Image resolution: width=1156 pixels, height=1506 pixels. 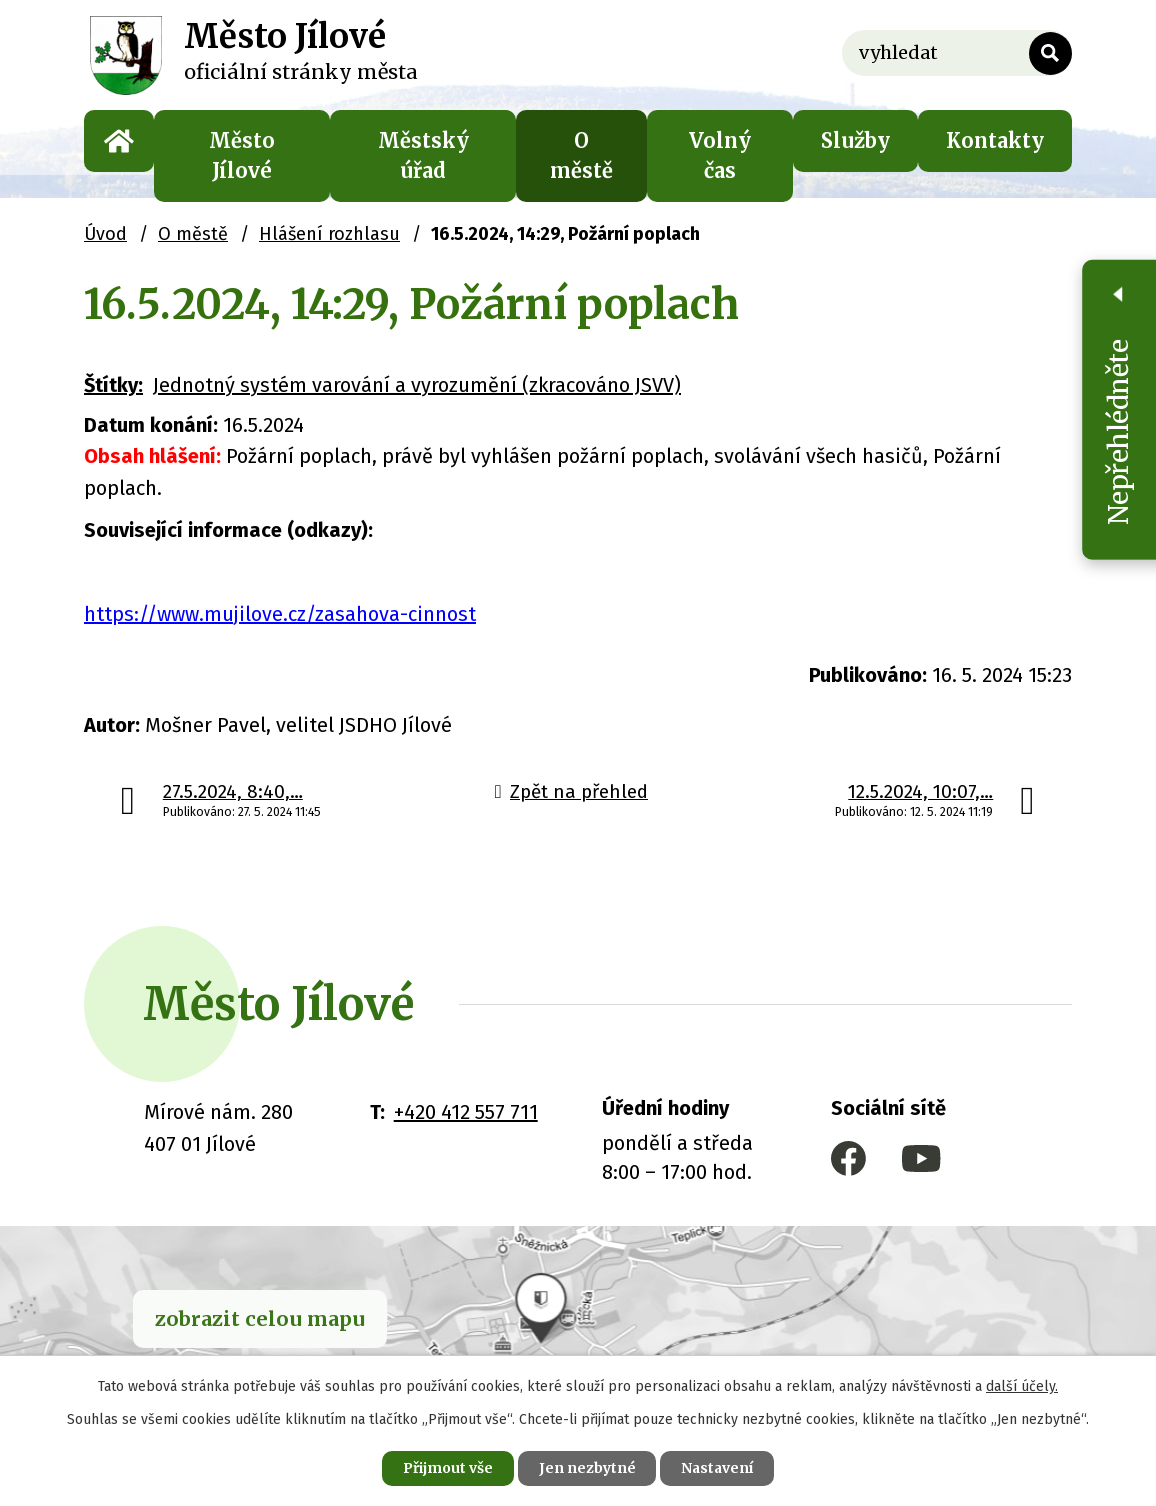 I want to click on Volný čas, so click(x=720, y=155).